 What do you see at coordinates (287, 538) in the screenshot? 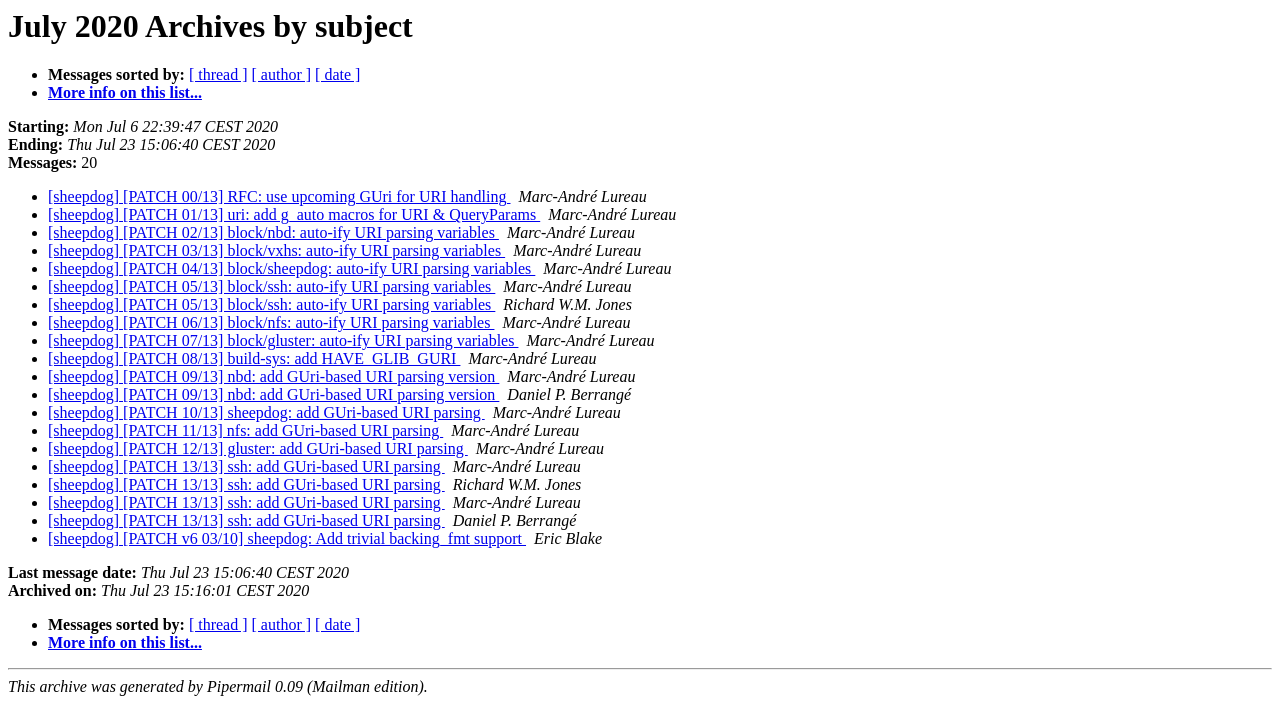
I see `[sheepdog] [PATCH v6 03/10] sheepdog: Add trivial backing_fmt support` at bounding box center [287, 538].